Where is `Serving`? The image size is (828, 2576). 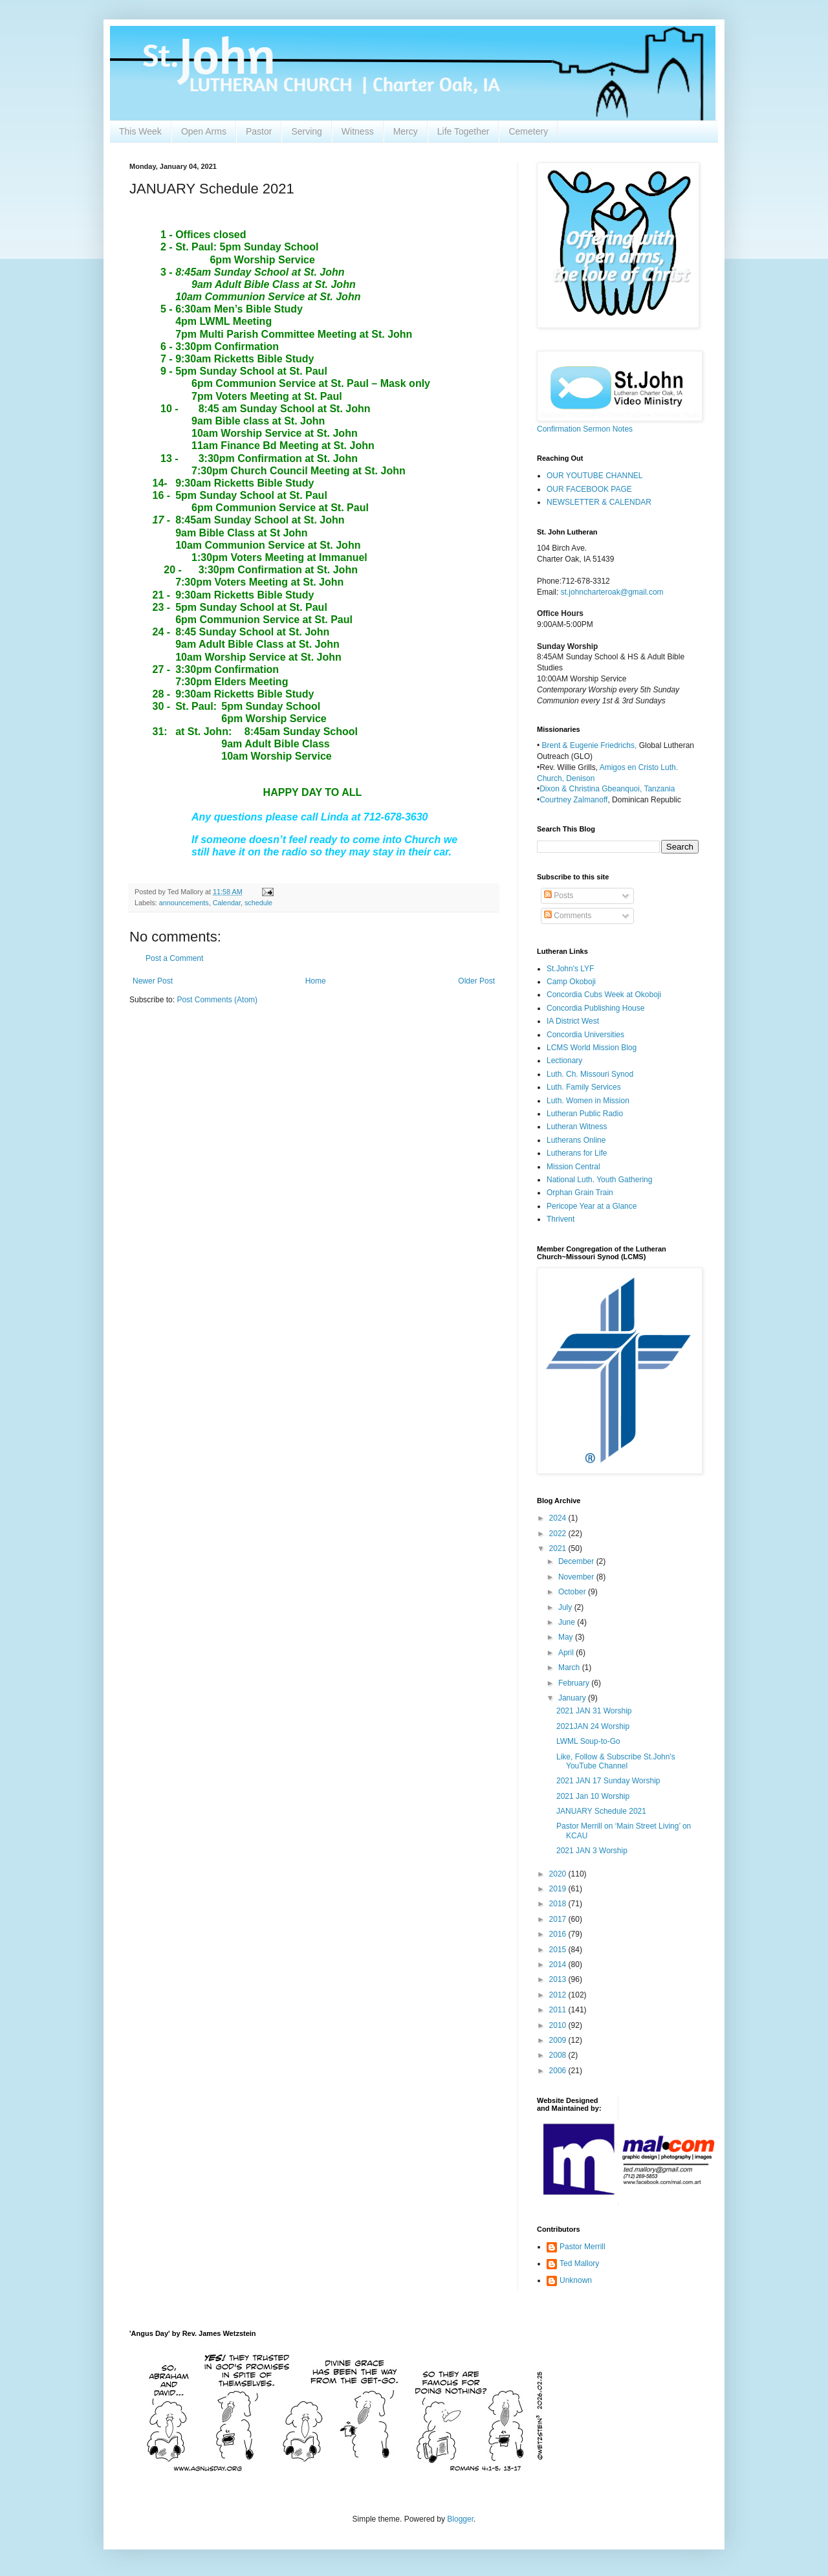
Serving is located at coordinates (306, 131).